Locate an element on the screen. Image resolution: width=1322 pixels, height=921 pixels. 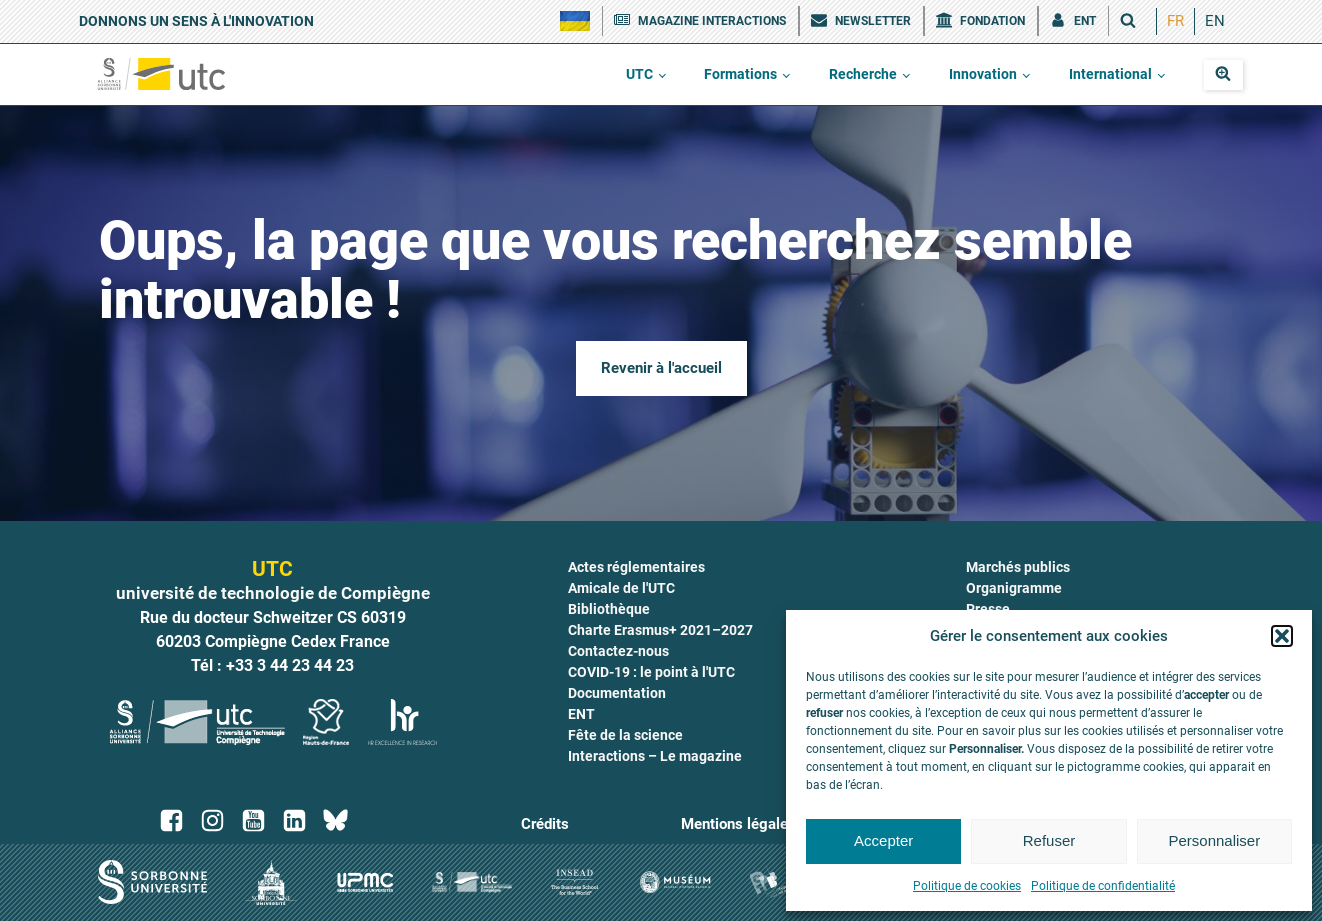
UTC is located at coordinates (639, 74).